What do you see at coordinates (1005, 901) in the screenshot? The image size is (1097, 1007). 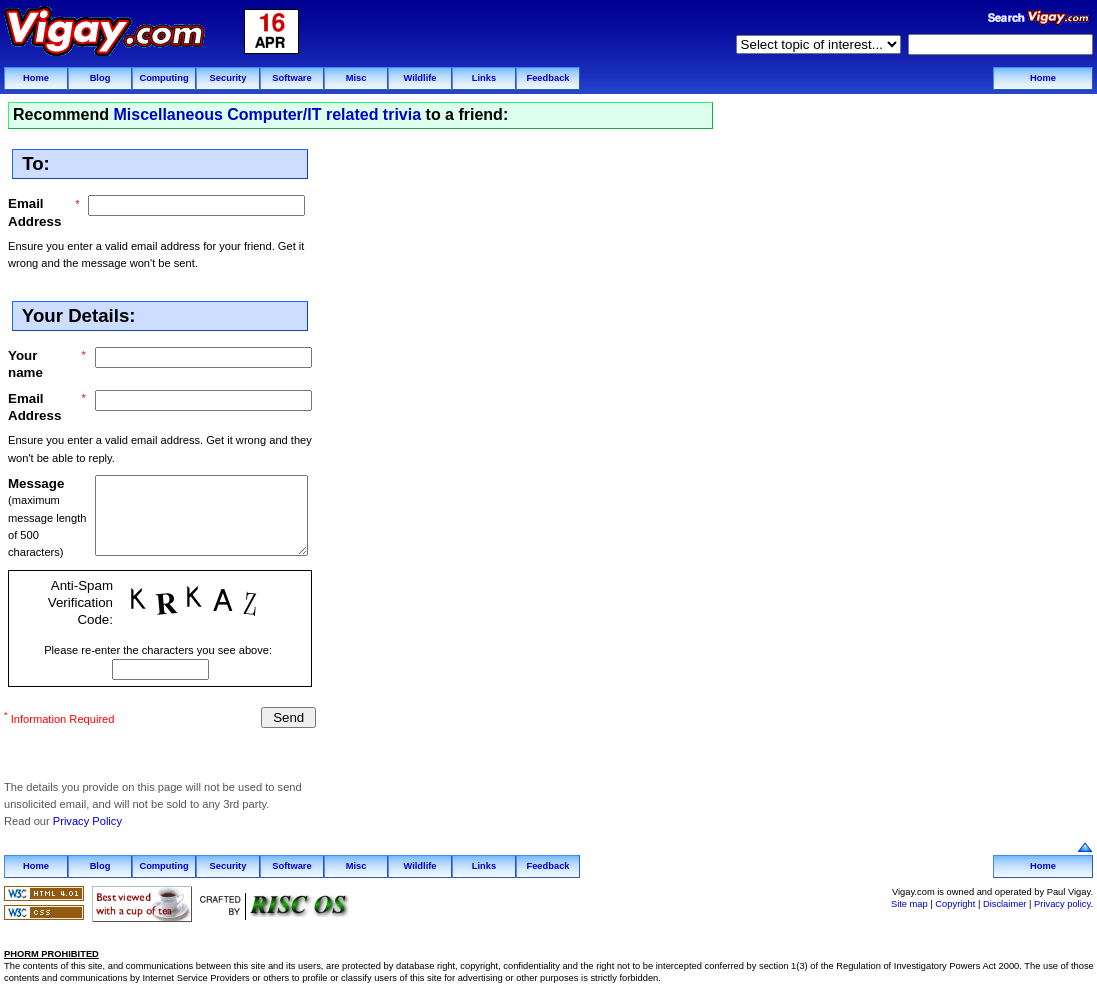 I see `Disclaimer` at bounding box center [1005, 901].